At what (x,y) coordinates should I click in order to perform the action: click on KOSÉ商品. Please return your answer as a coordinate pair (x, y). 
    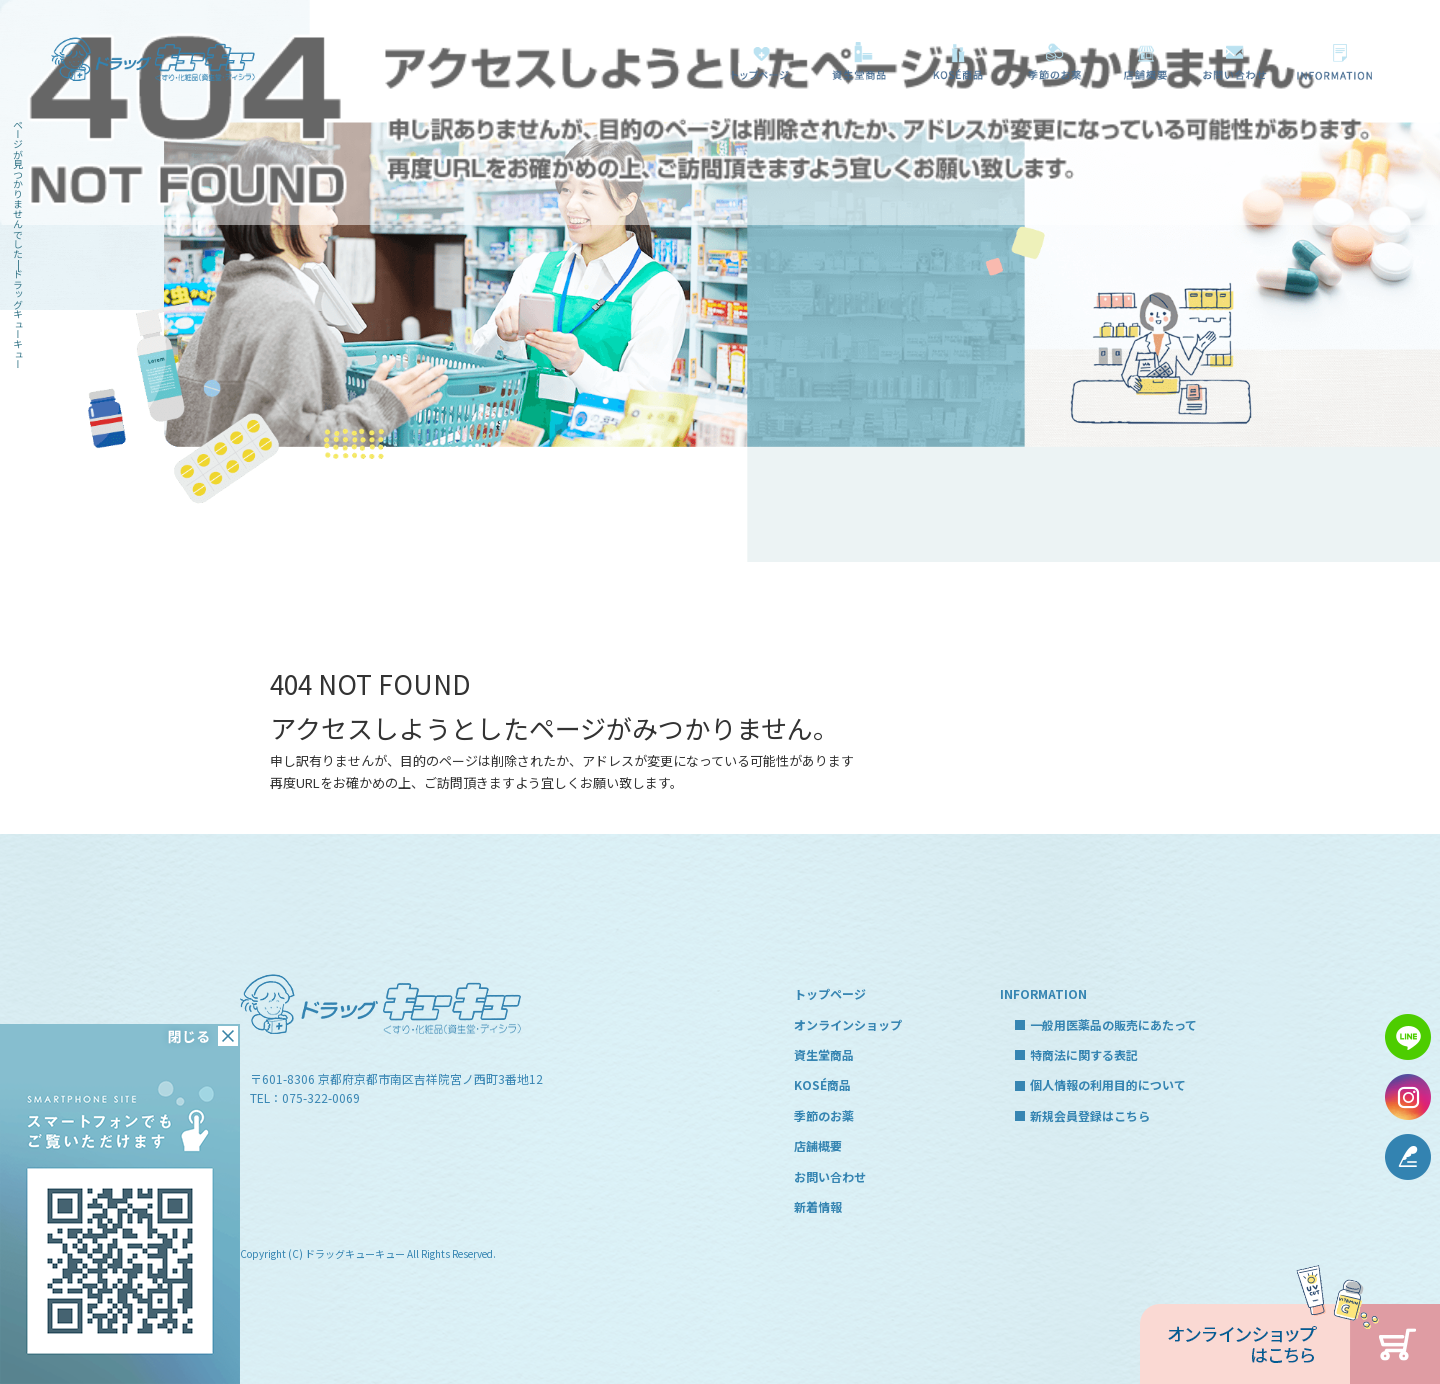
    Looking at the image, I should click on (954, 61).